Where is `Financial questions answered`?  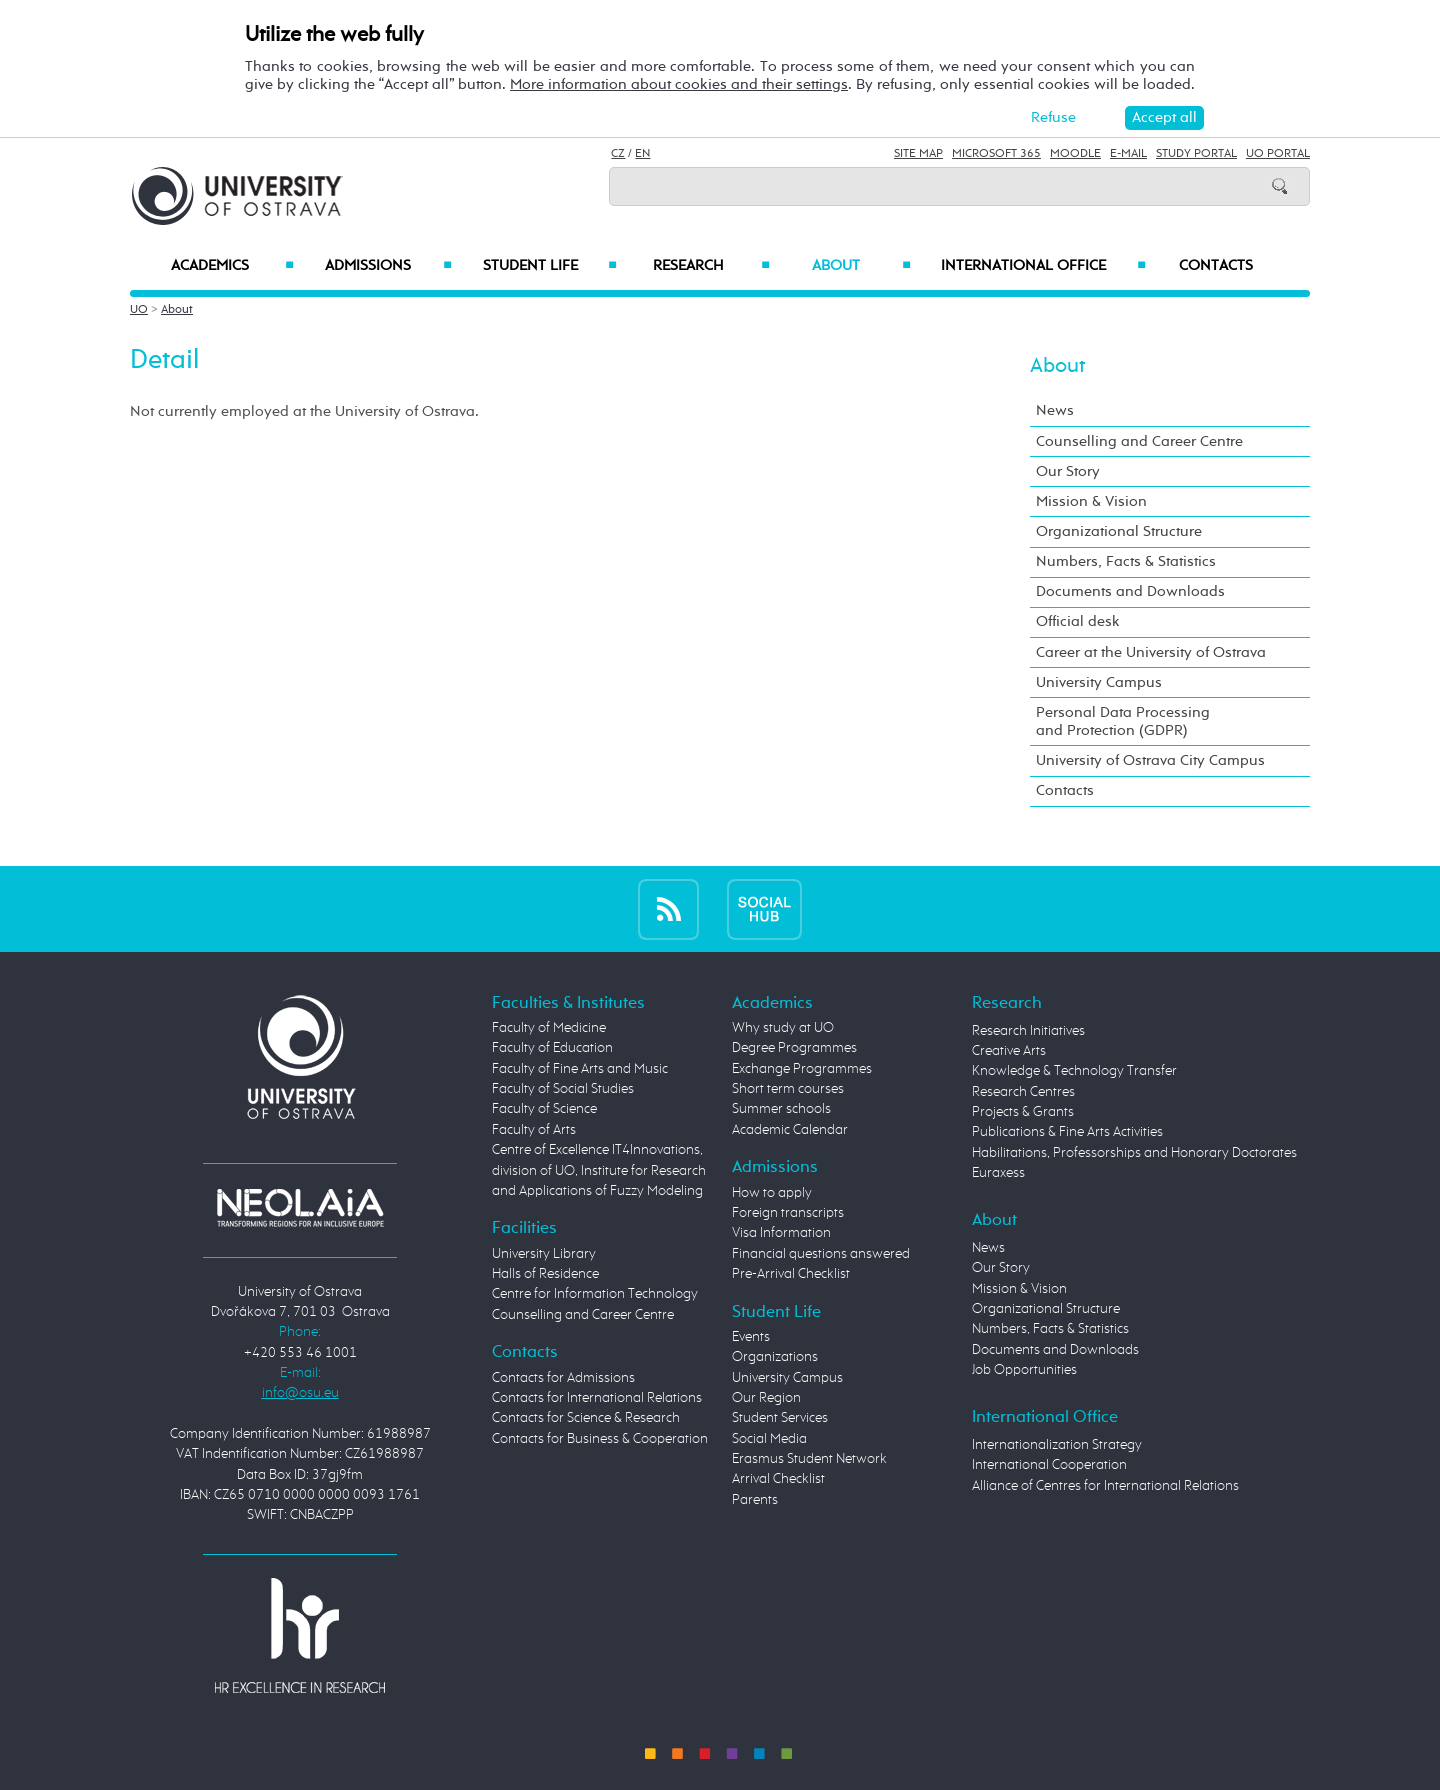
Financial questions answered is located at coordinates (821, 1254).